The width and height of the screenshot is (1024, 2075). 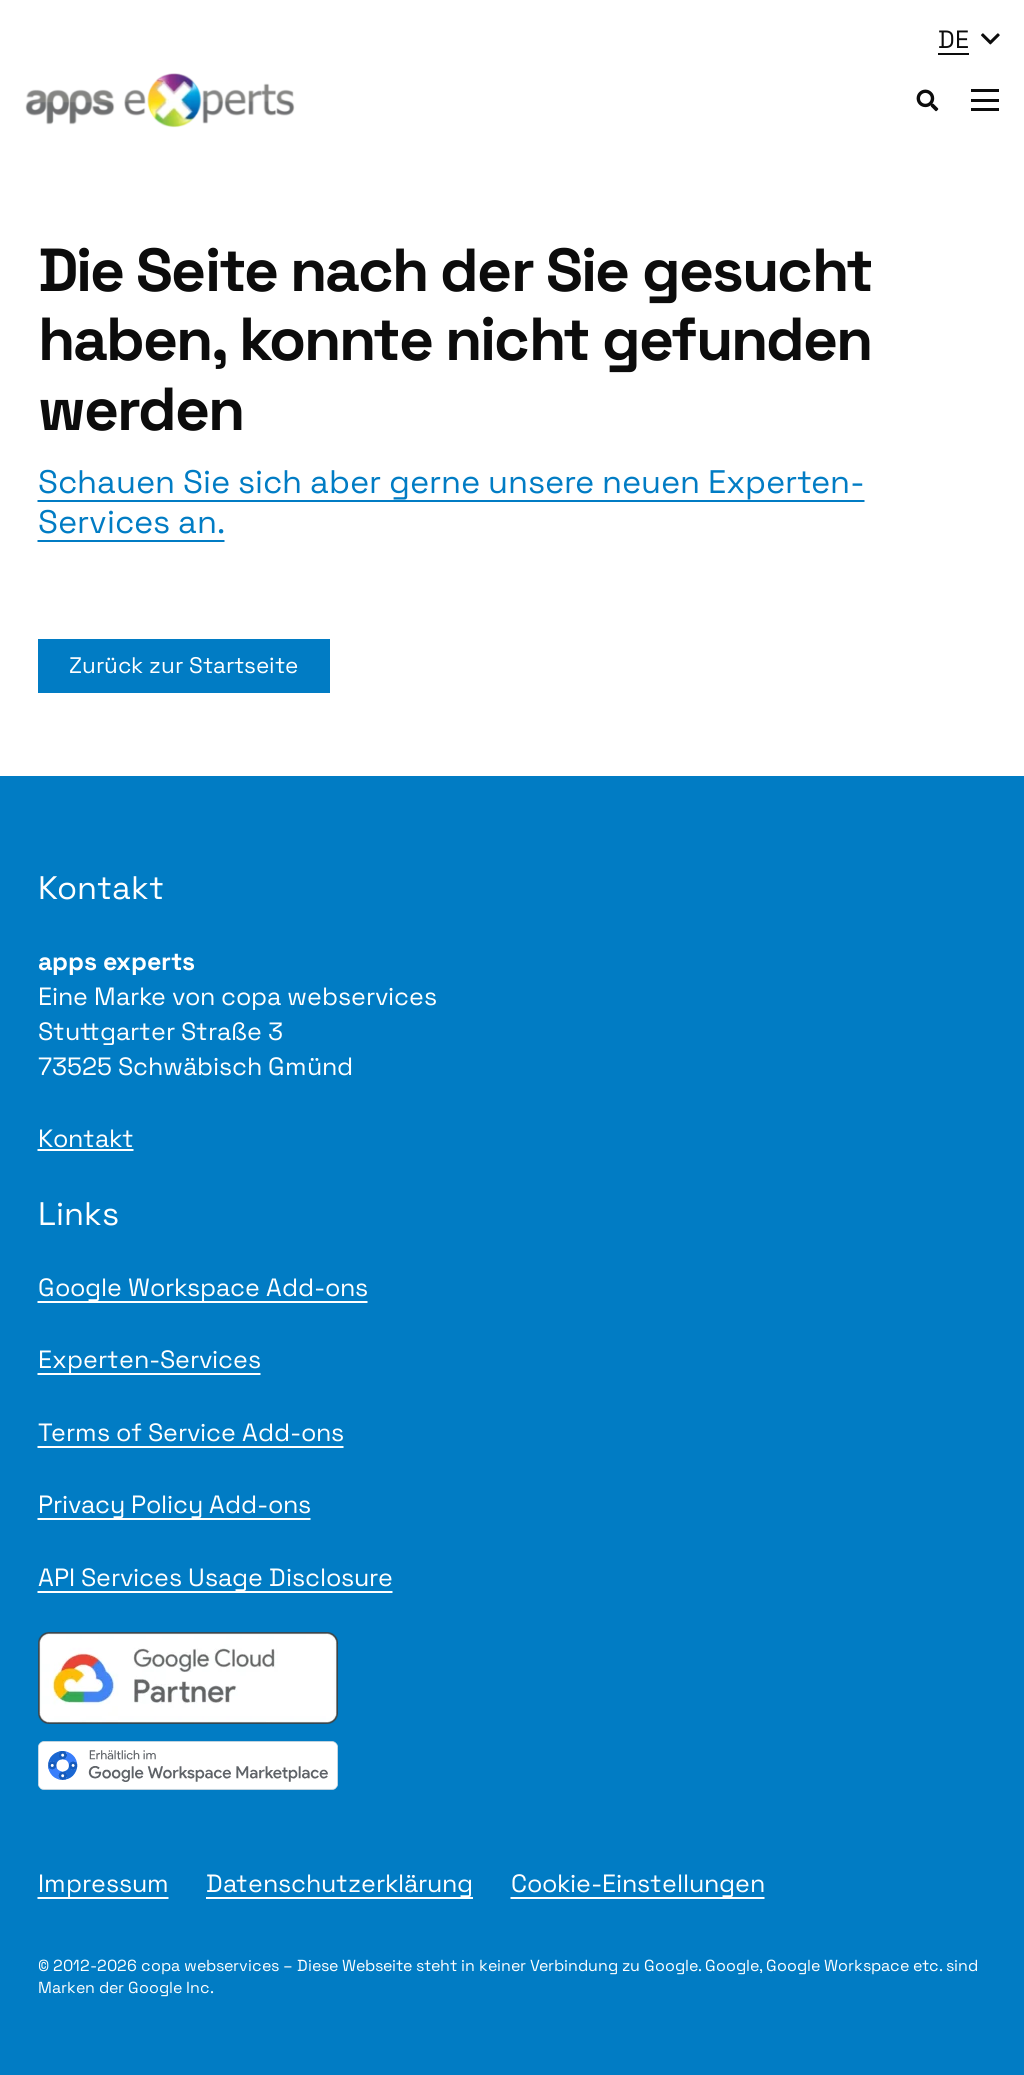 I want to click on Experten-Services, so click(x=149, y=1359).